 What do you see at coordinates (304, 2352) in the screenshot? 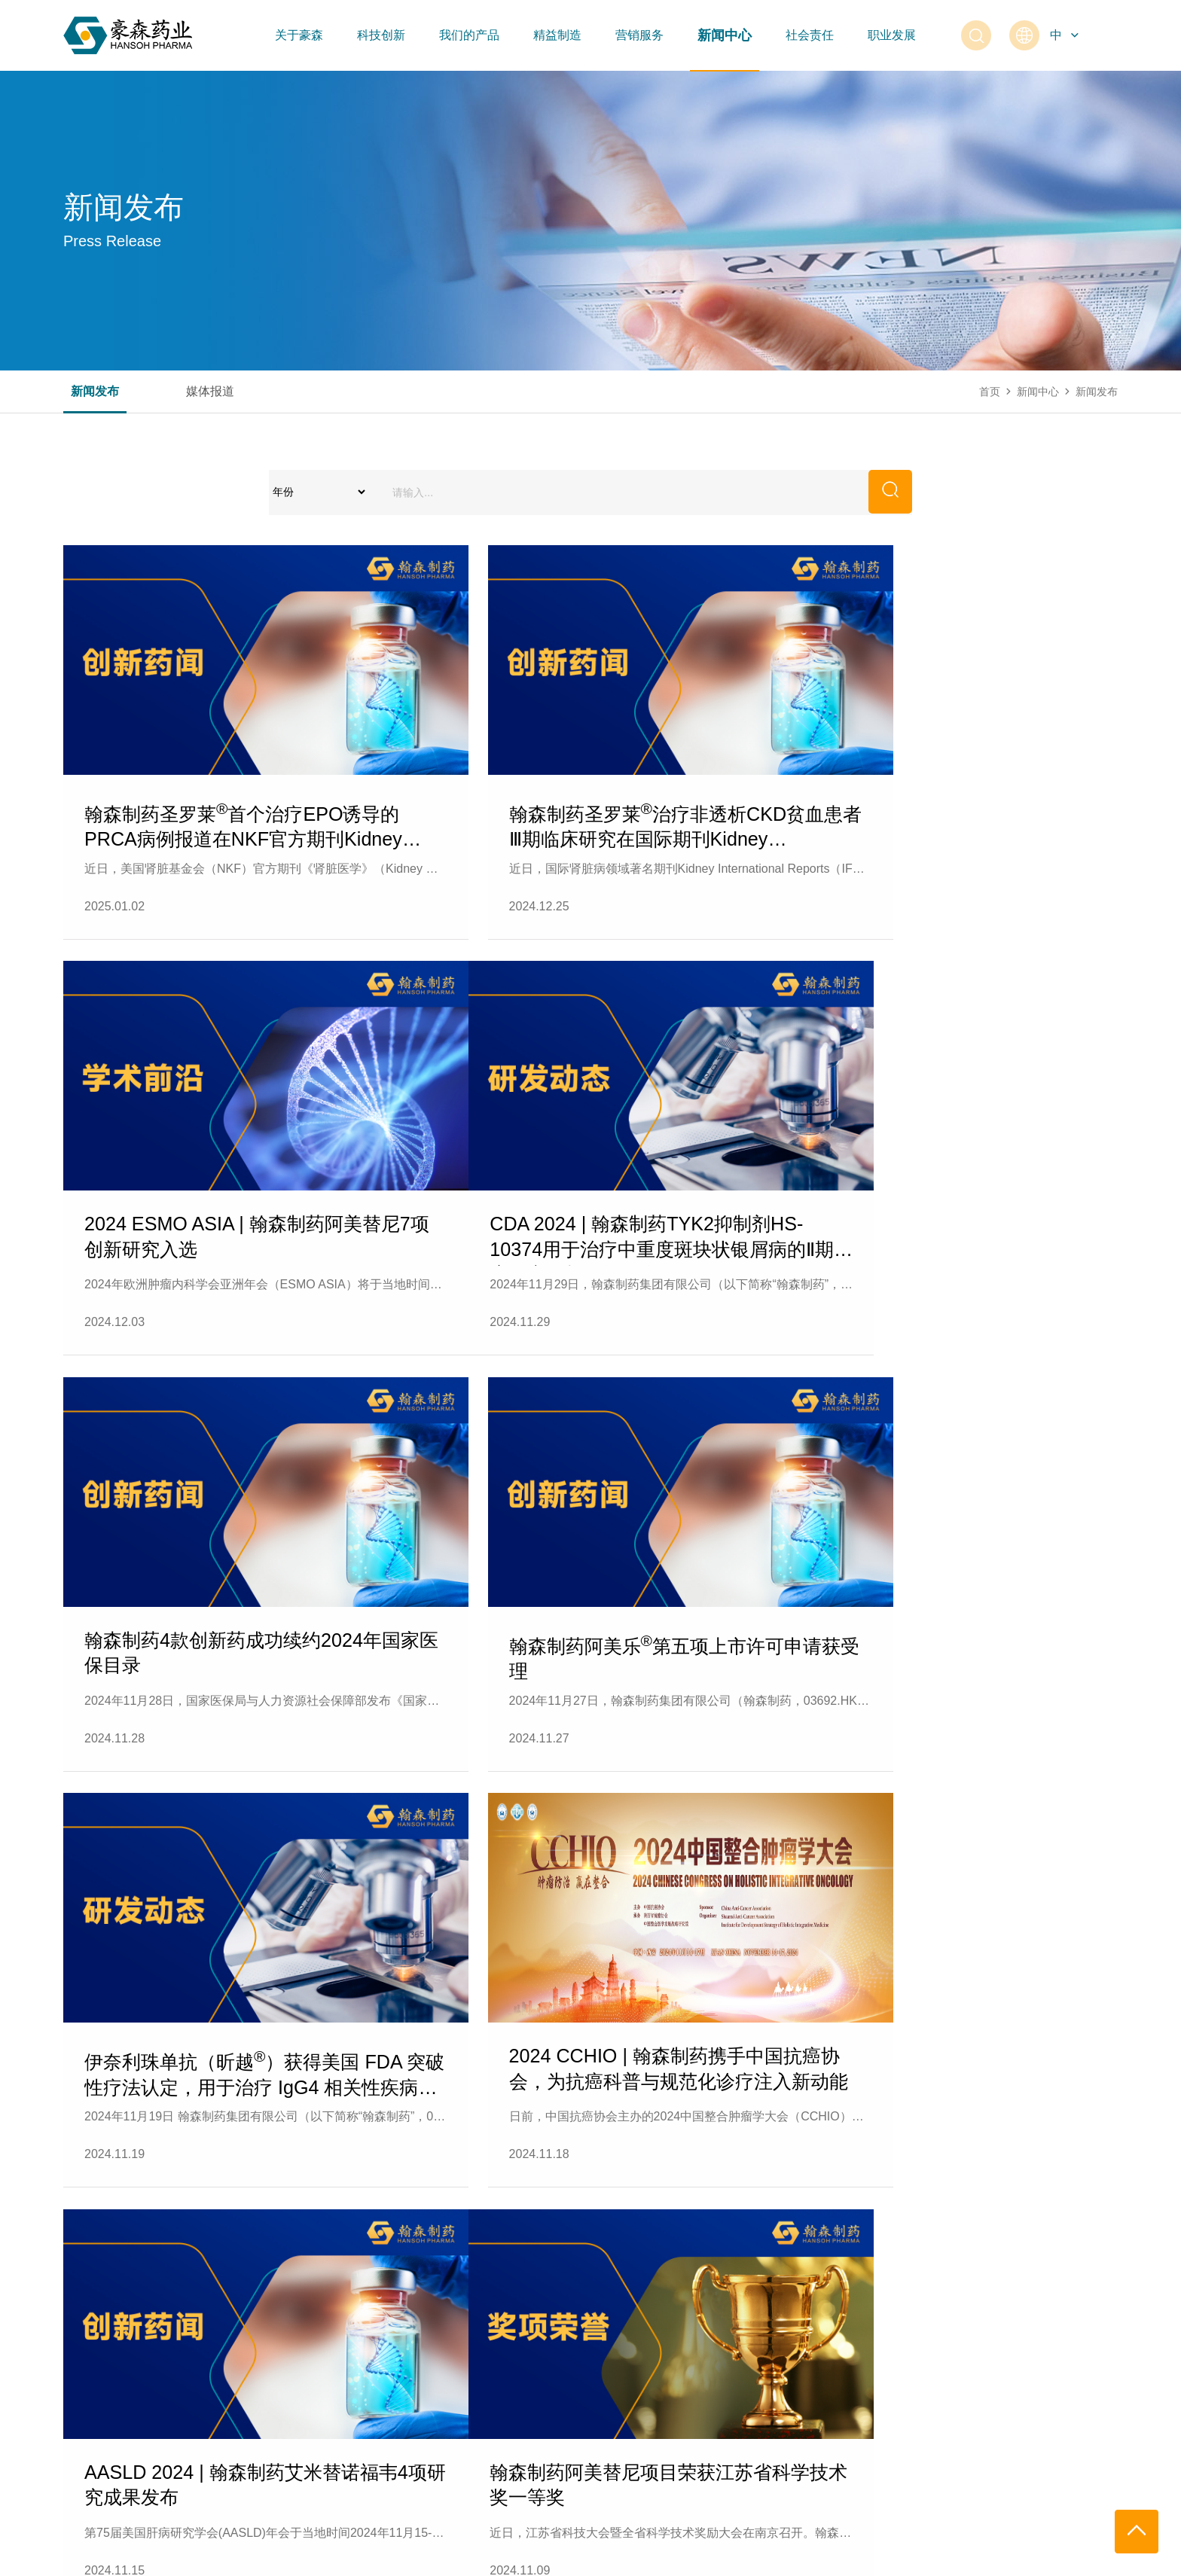
I see `抗感染` at bounding box center [304, 2352].